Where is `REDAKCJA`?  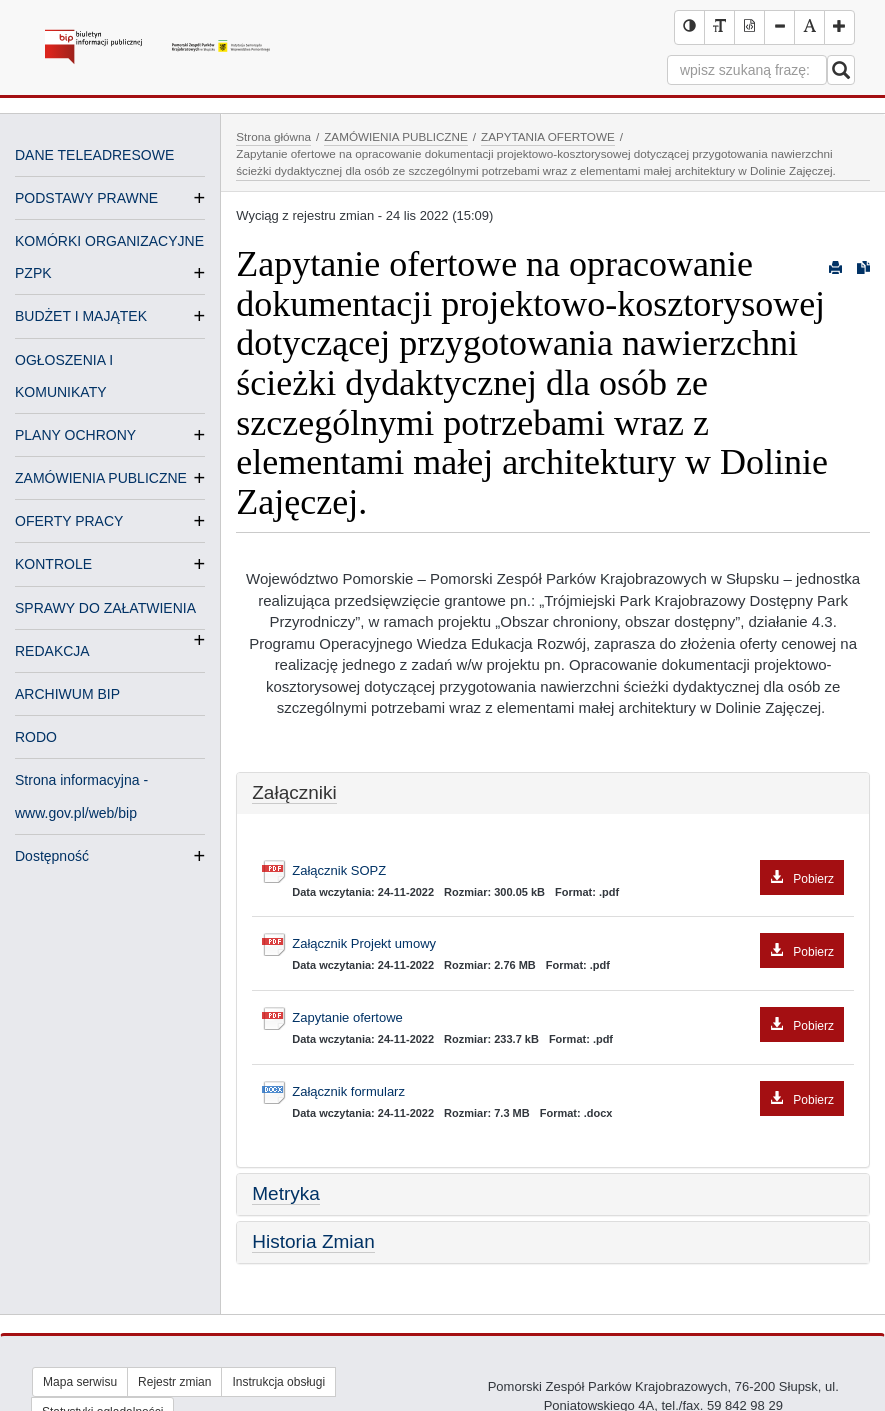
REDAKCJA is located at coordinates (52, 651).